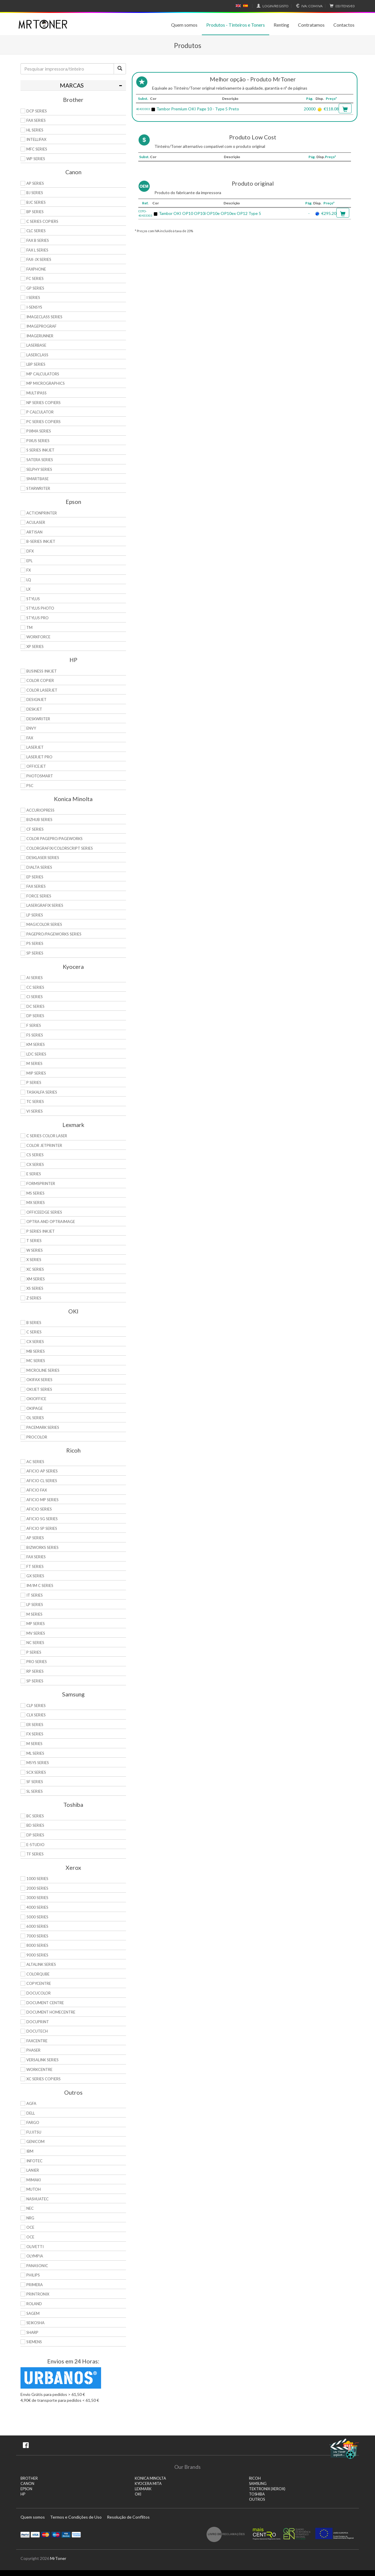 The image size is (375, 2576). What do you see at coordinates (42, 1427) in the screenshot?
I see `Pacemark Series` at bounding box center [42, 1427].